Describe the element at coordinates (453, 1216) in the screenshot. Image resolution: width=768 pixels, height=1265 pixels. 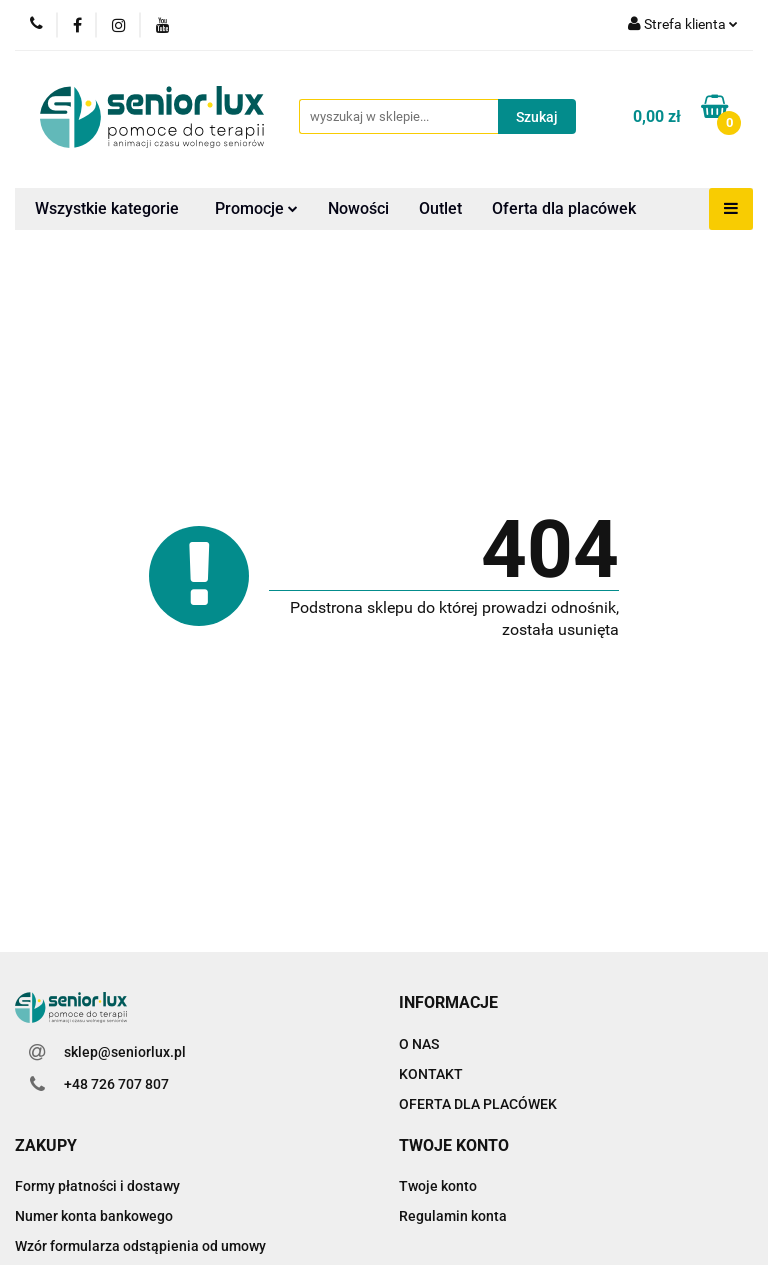
I see `Regulamin konta` at that location.